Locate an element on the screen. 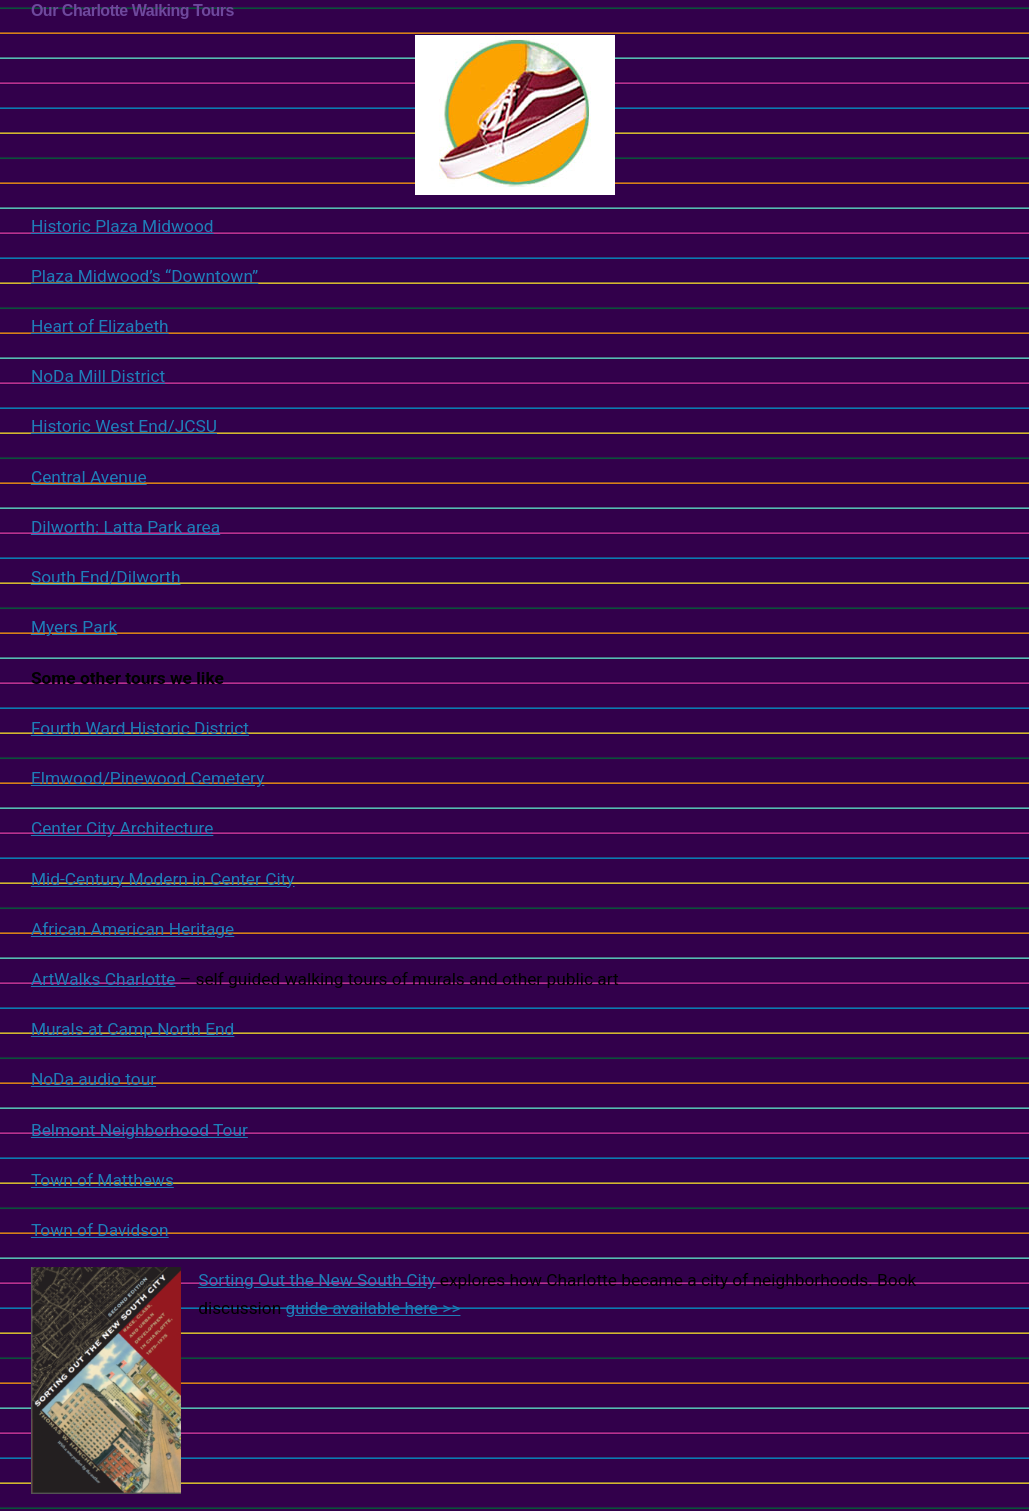 The image size is (1029, 1511). South End/Dilworth is located at coordinates (106, 577).